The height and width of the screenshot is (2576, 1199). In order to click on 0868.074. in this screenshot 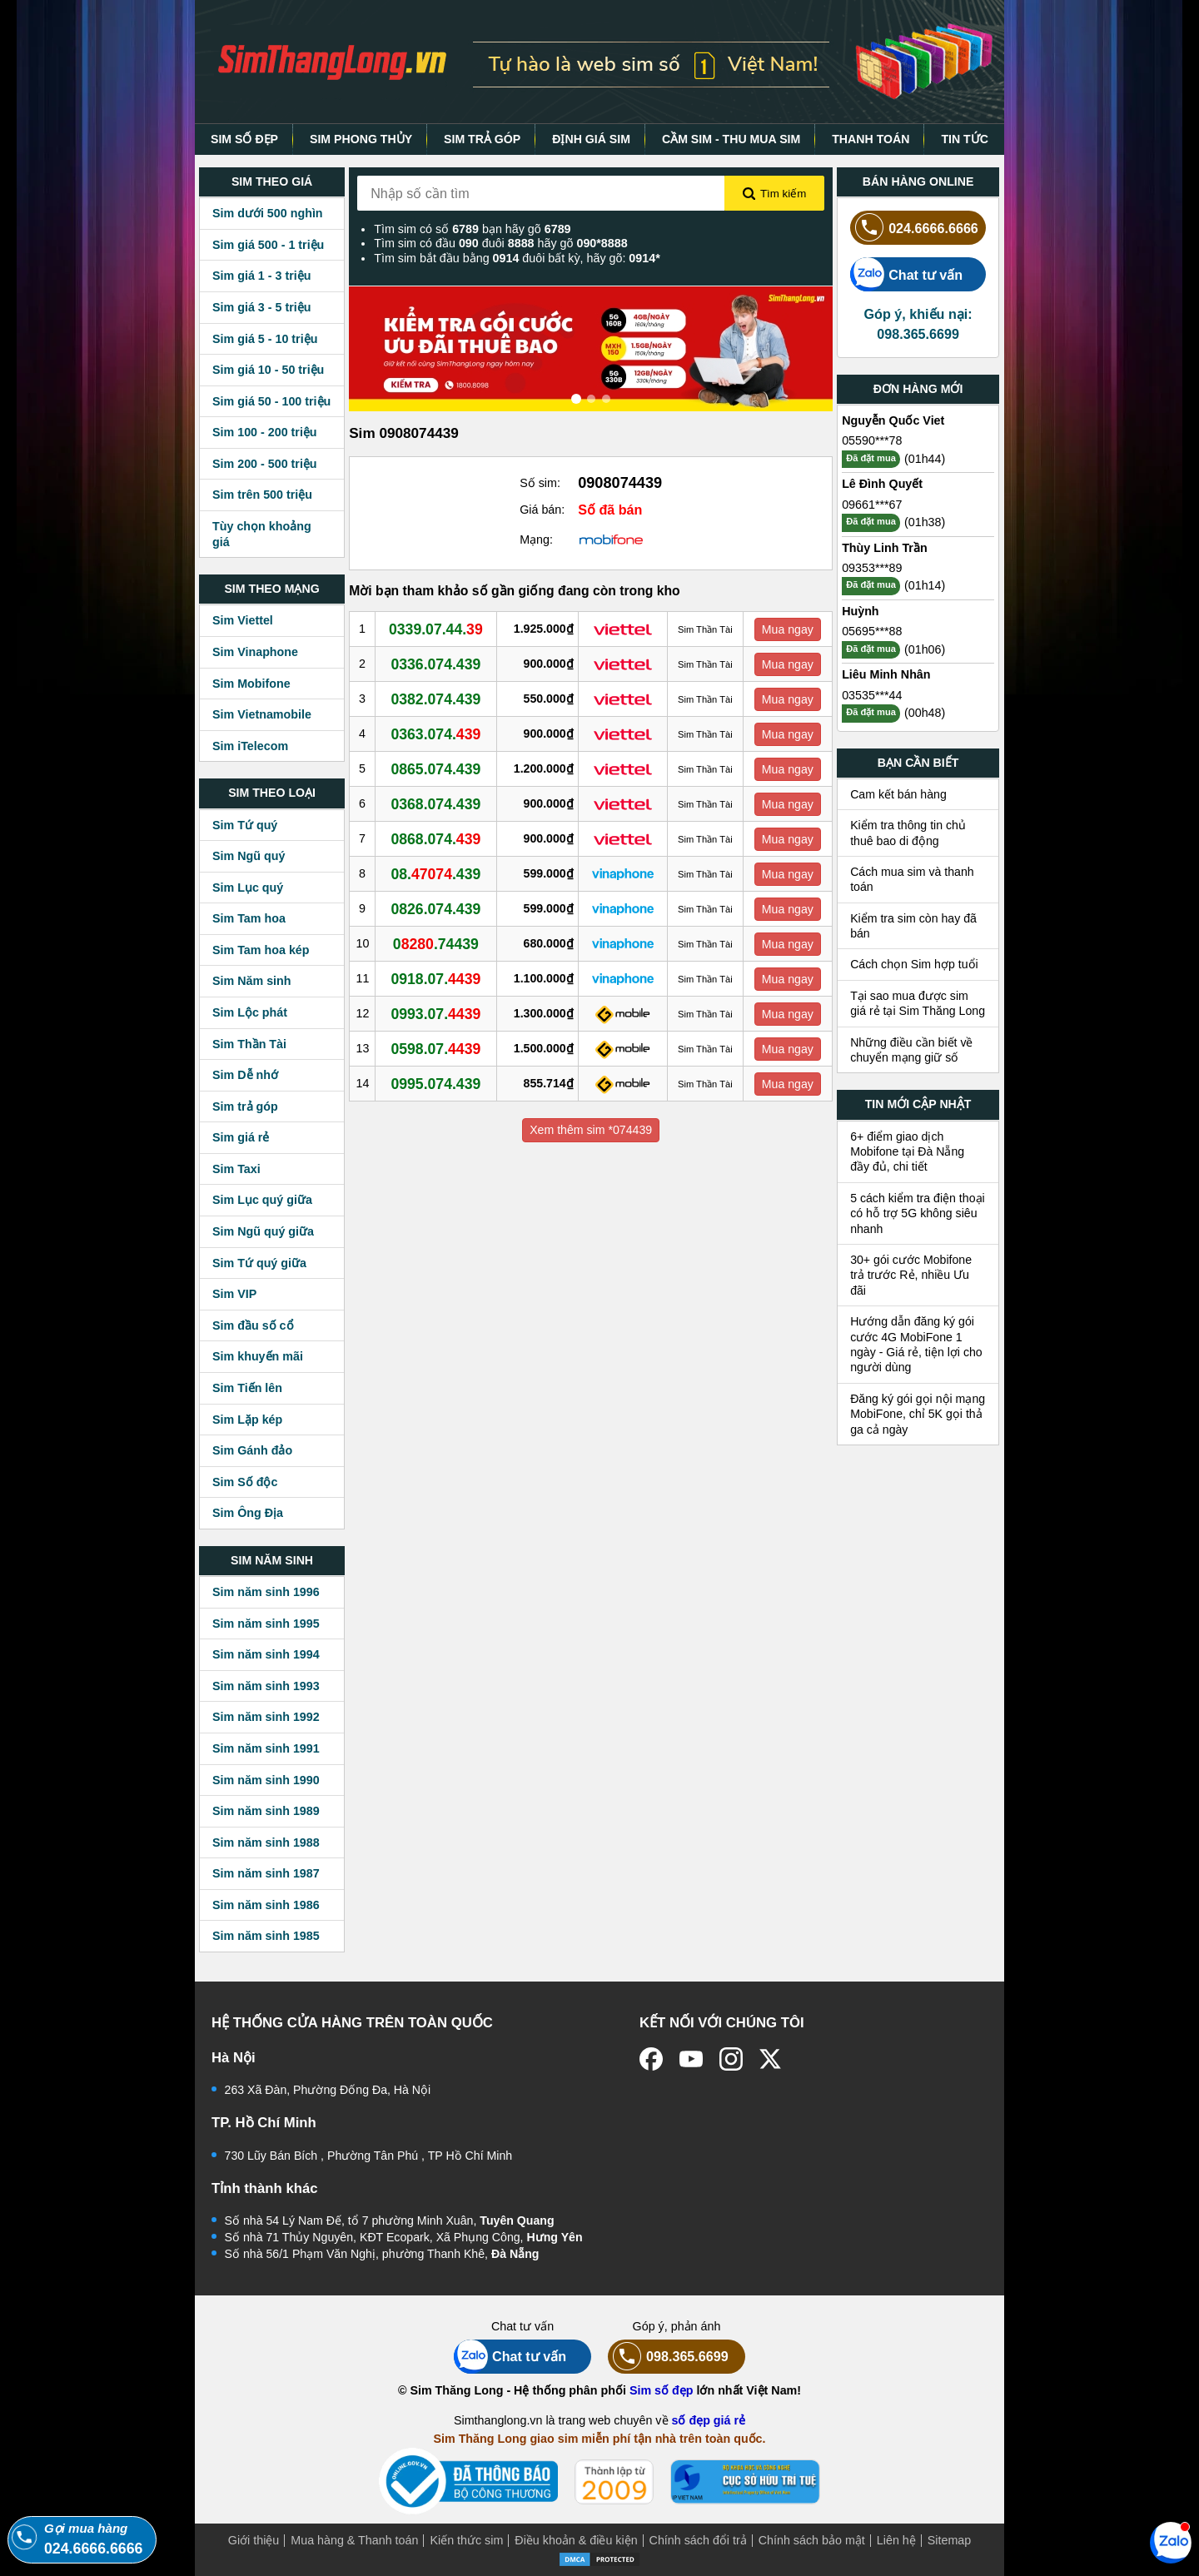, I will do `click(437, 838)`.